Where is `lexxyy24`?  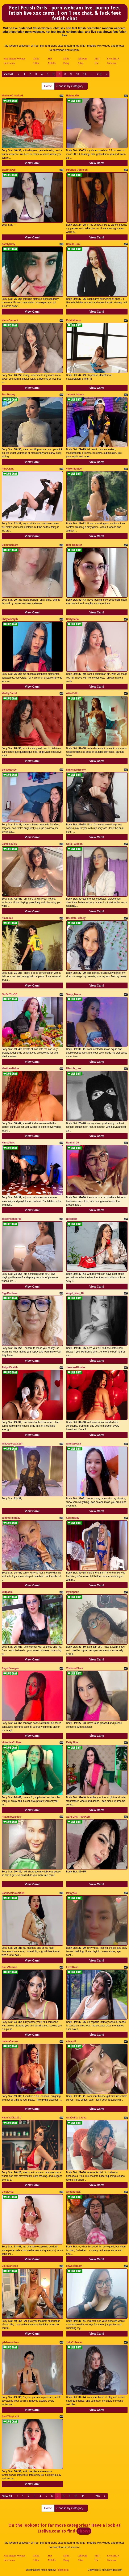 lexxyy24 is located at coordinates (71, 1893).